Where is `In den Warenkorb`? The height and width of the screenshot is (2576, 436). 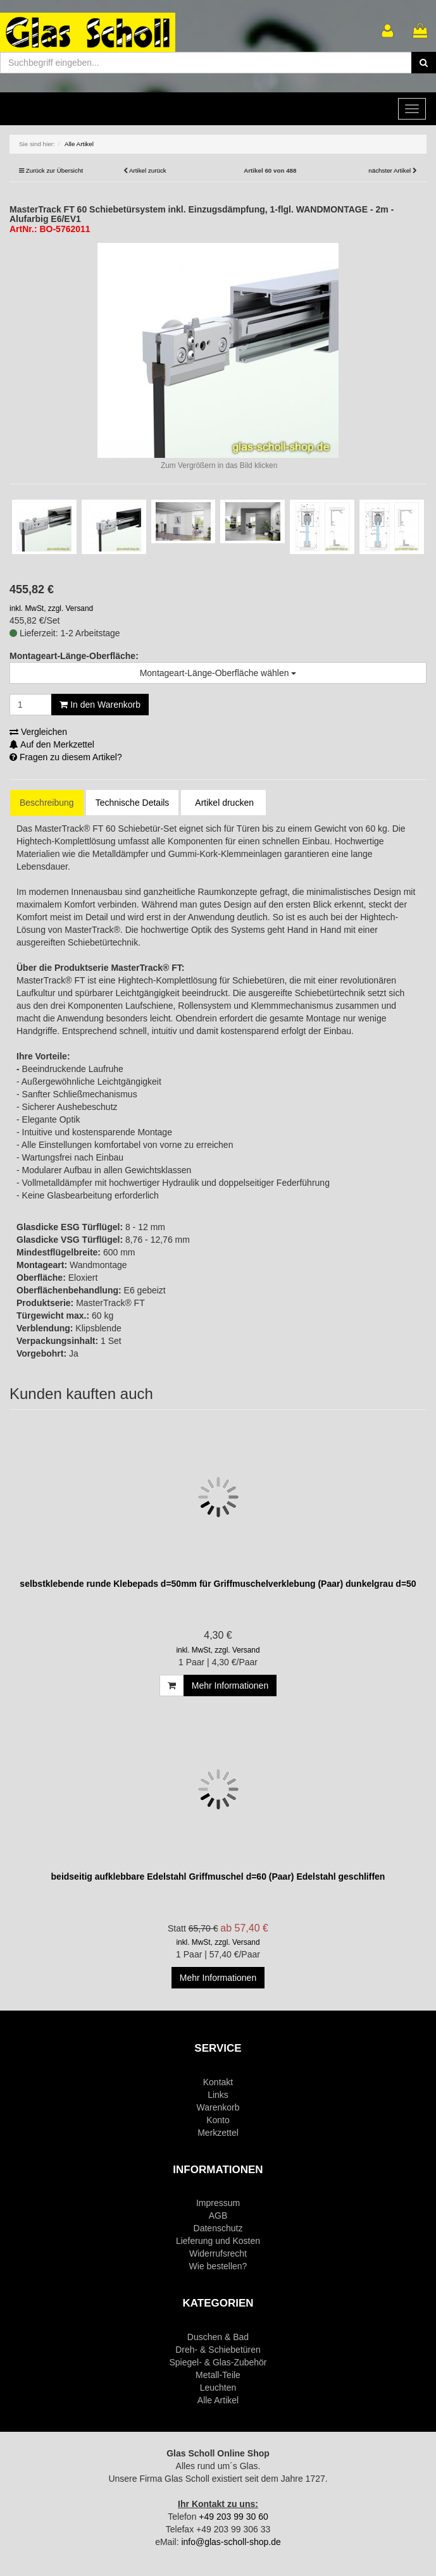 In den Warenkorb is located at coordinates (99, 704).